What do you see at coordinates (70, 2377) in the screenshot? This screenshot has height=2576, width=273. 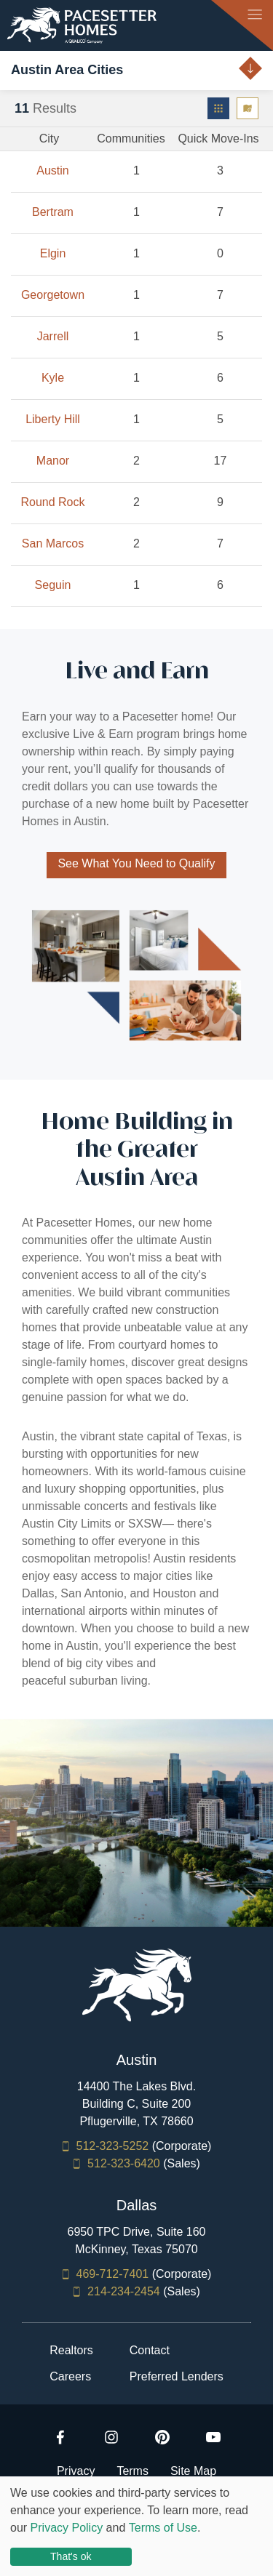 I see `Careers` at bounding box center [70, 2377].